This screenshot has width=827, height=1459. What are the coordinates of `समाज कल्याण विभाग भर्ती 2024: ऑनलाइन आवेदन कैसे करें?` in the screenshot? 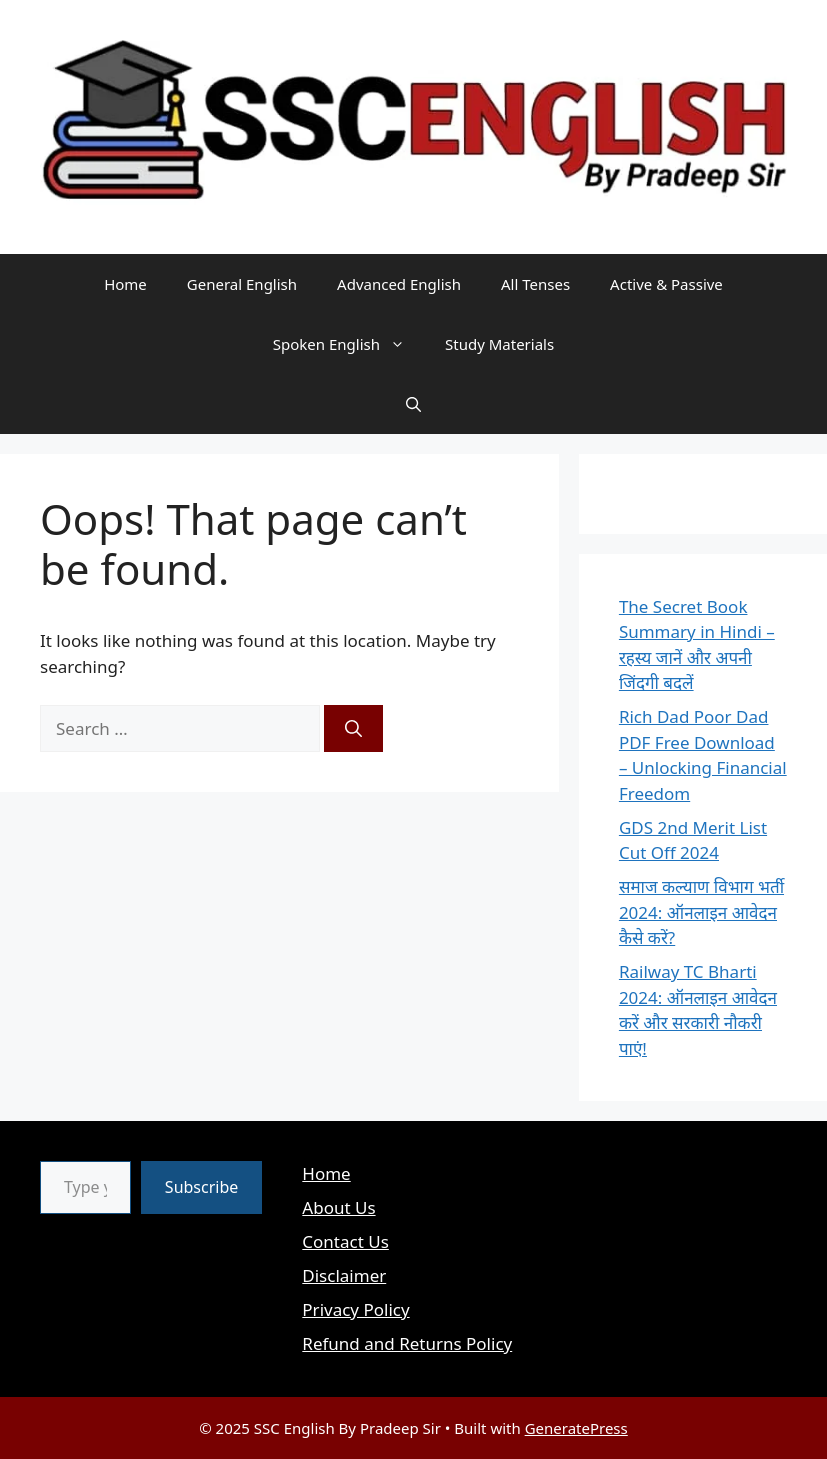 It's located at (701, 912).